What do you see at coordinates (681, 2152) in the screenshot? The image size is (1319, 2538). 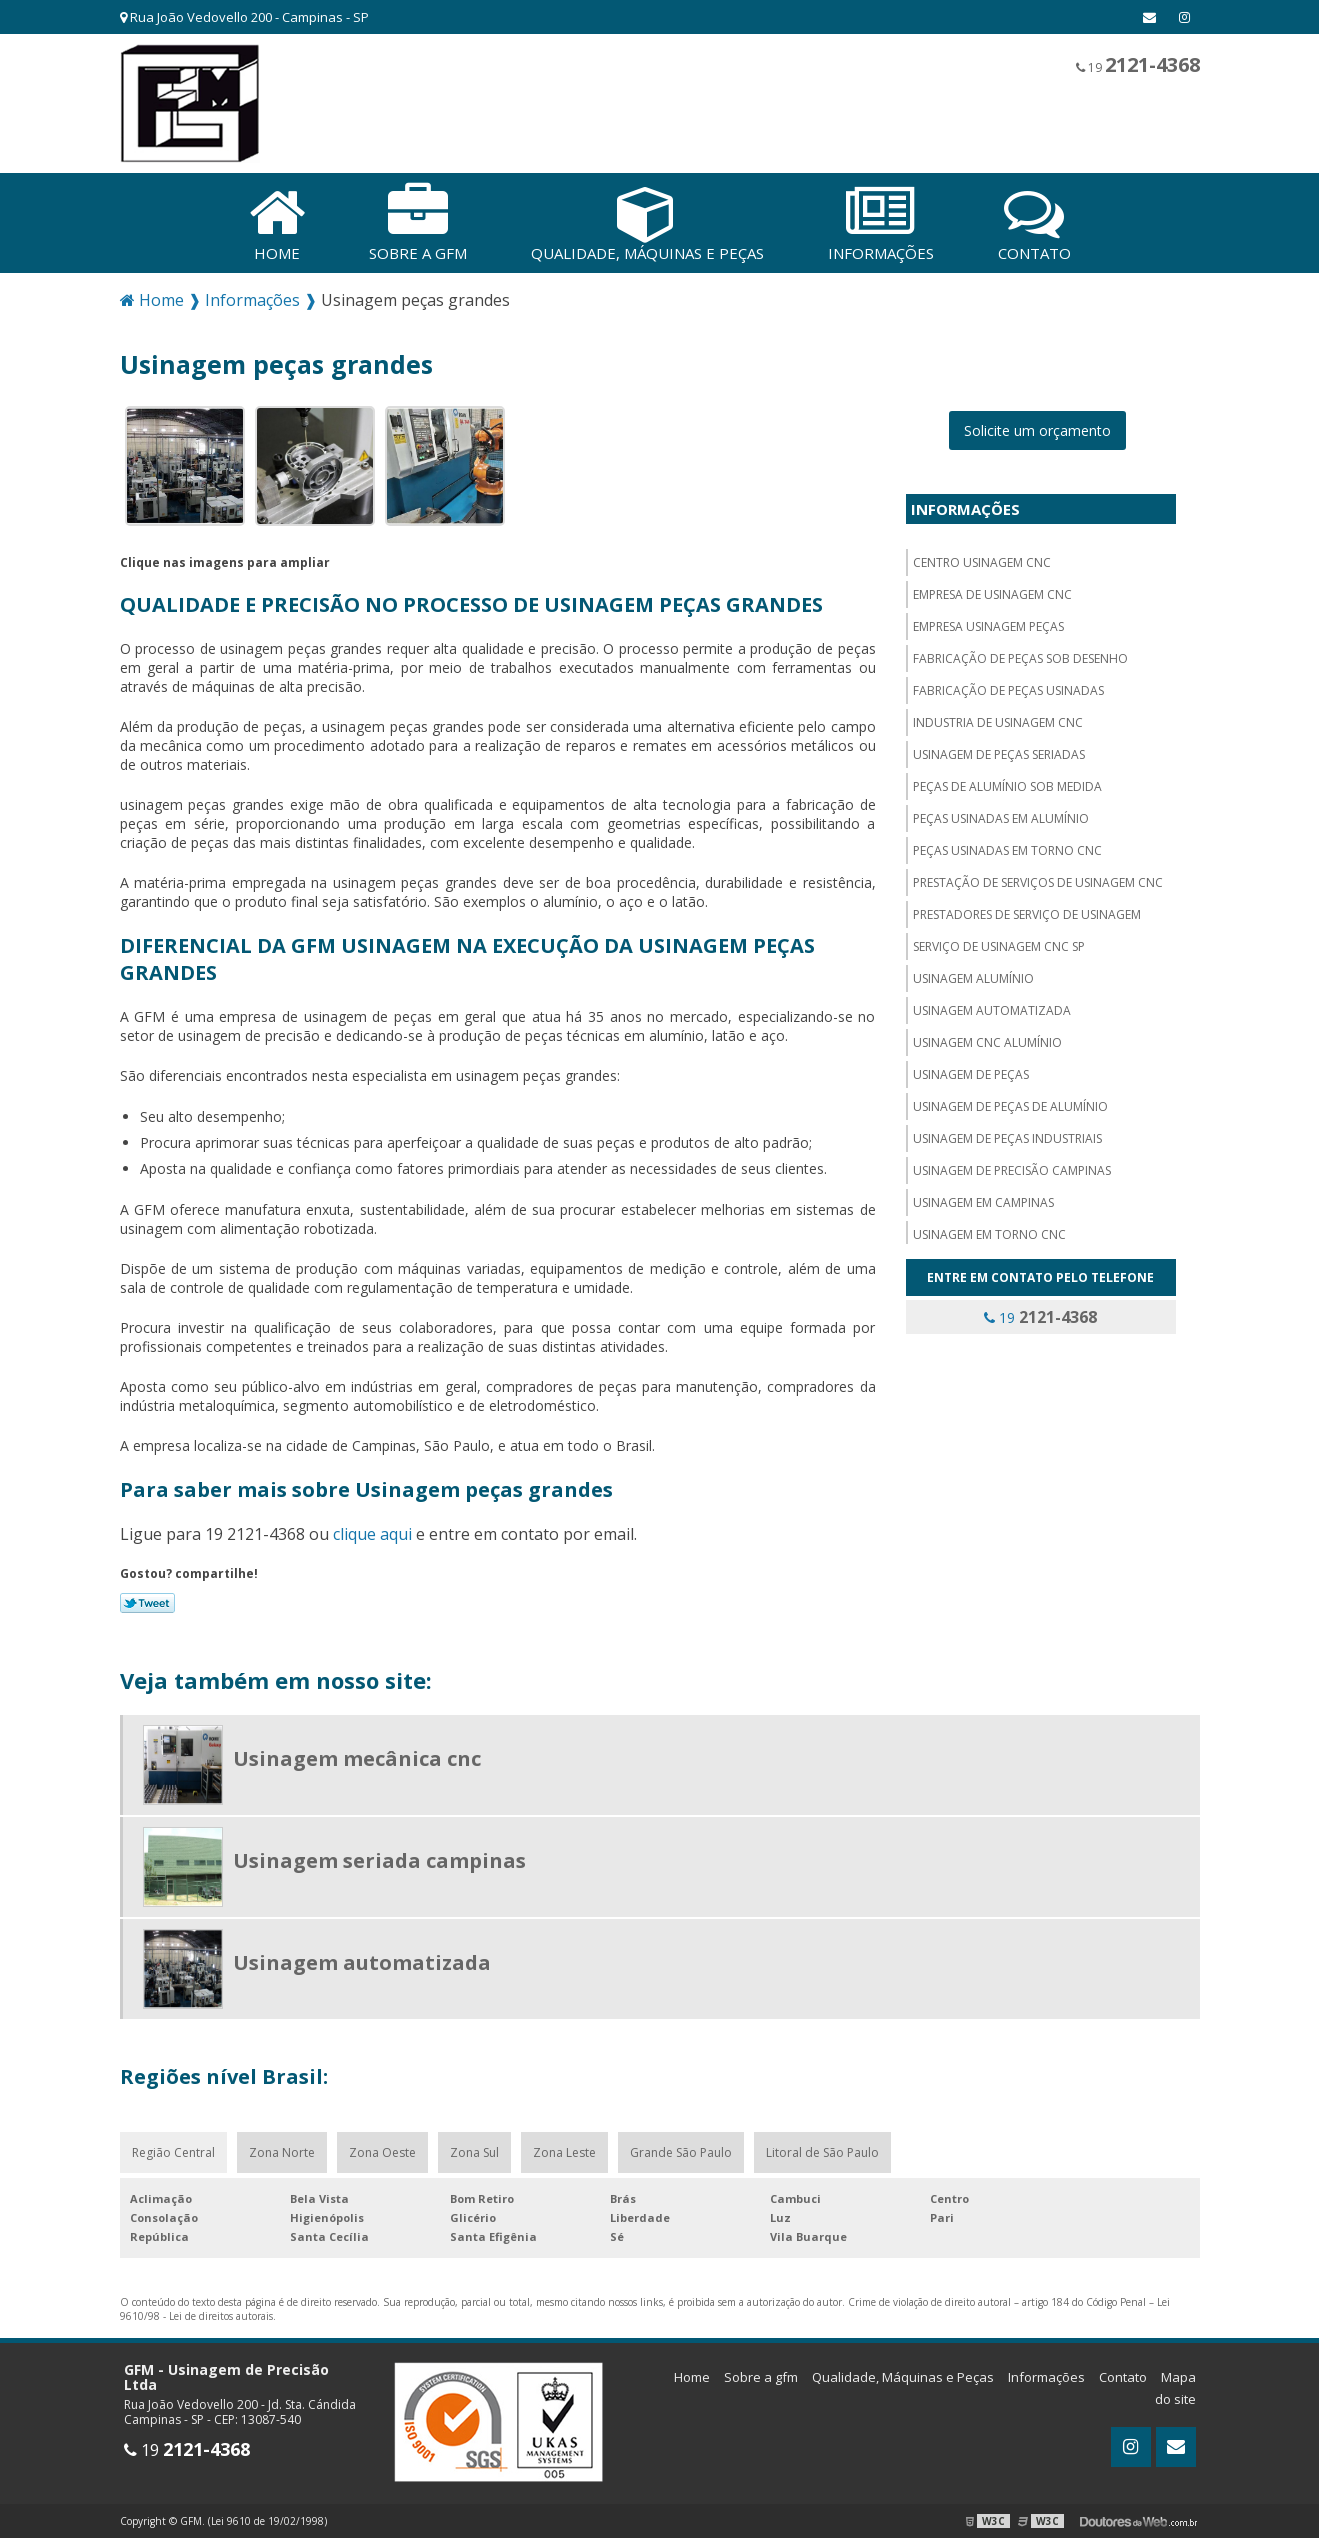 I see `Grande São Paulo` at bounding box center [681, 2152].